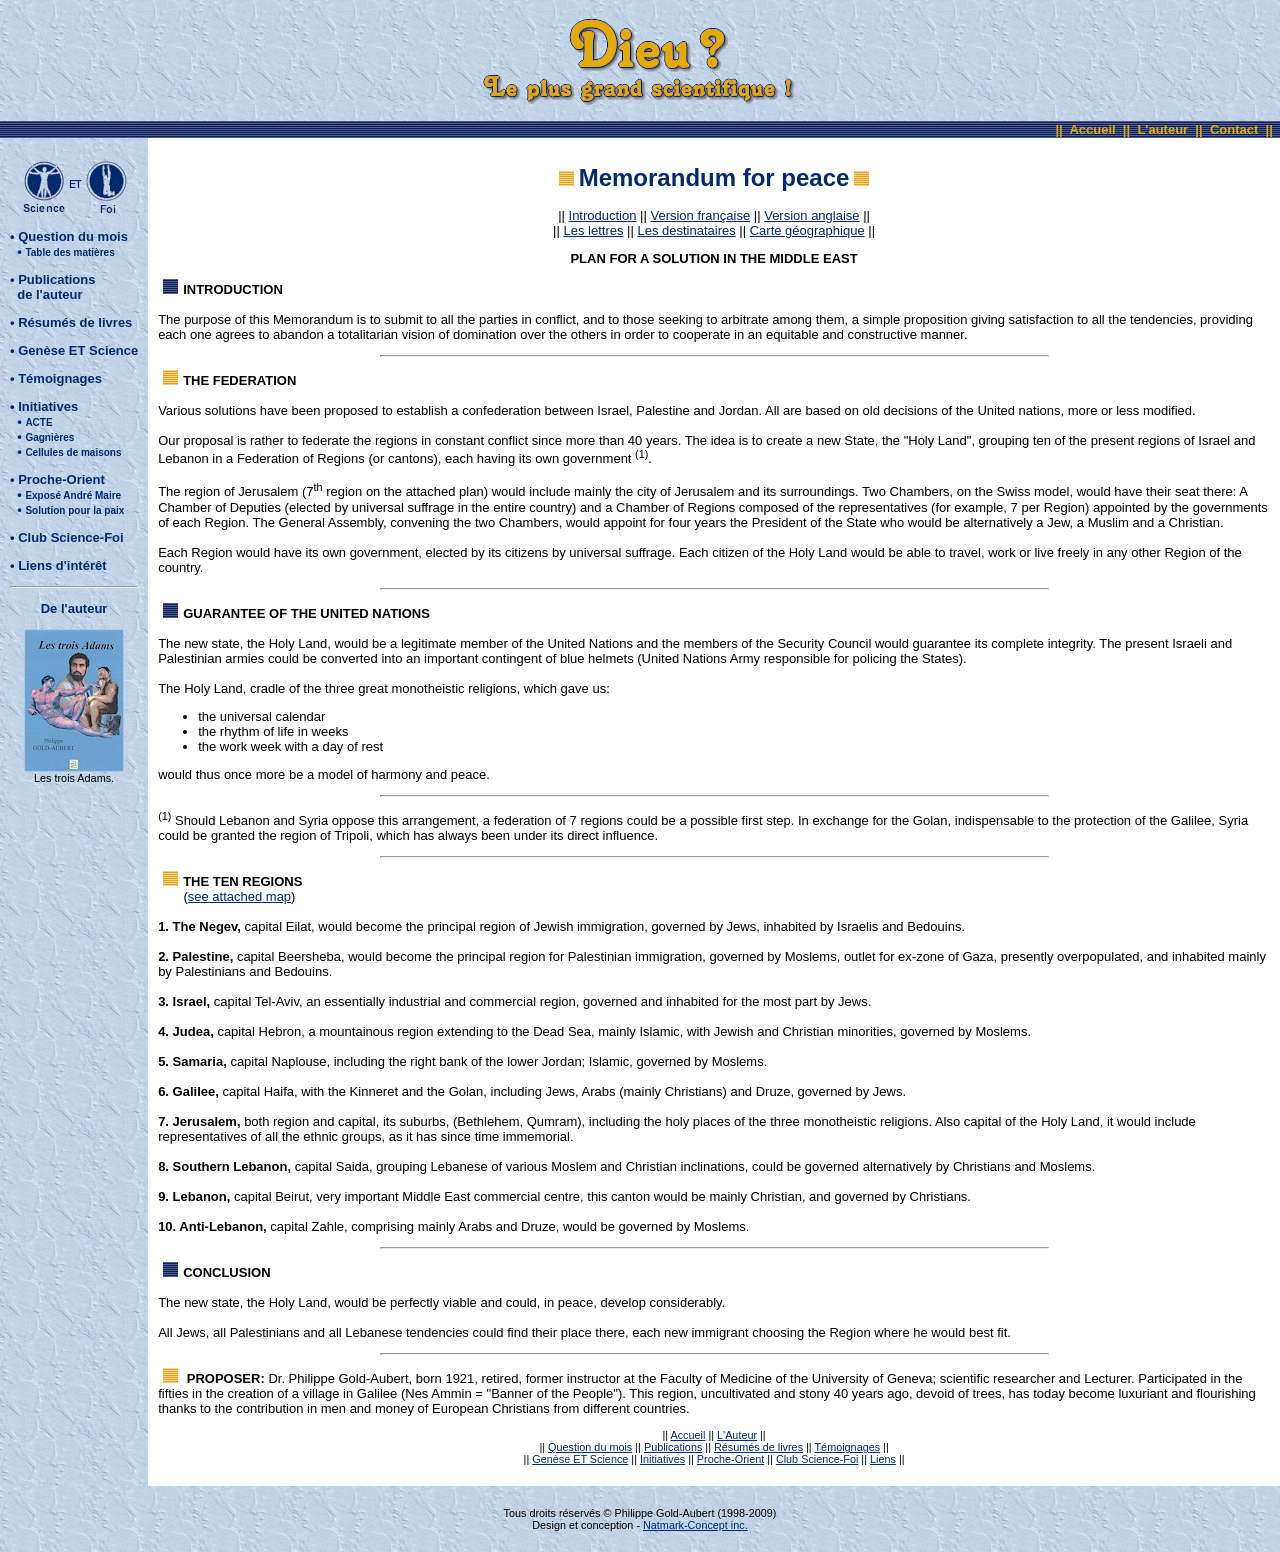  I want to click on L'Auteur, so click(737, 1435).